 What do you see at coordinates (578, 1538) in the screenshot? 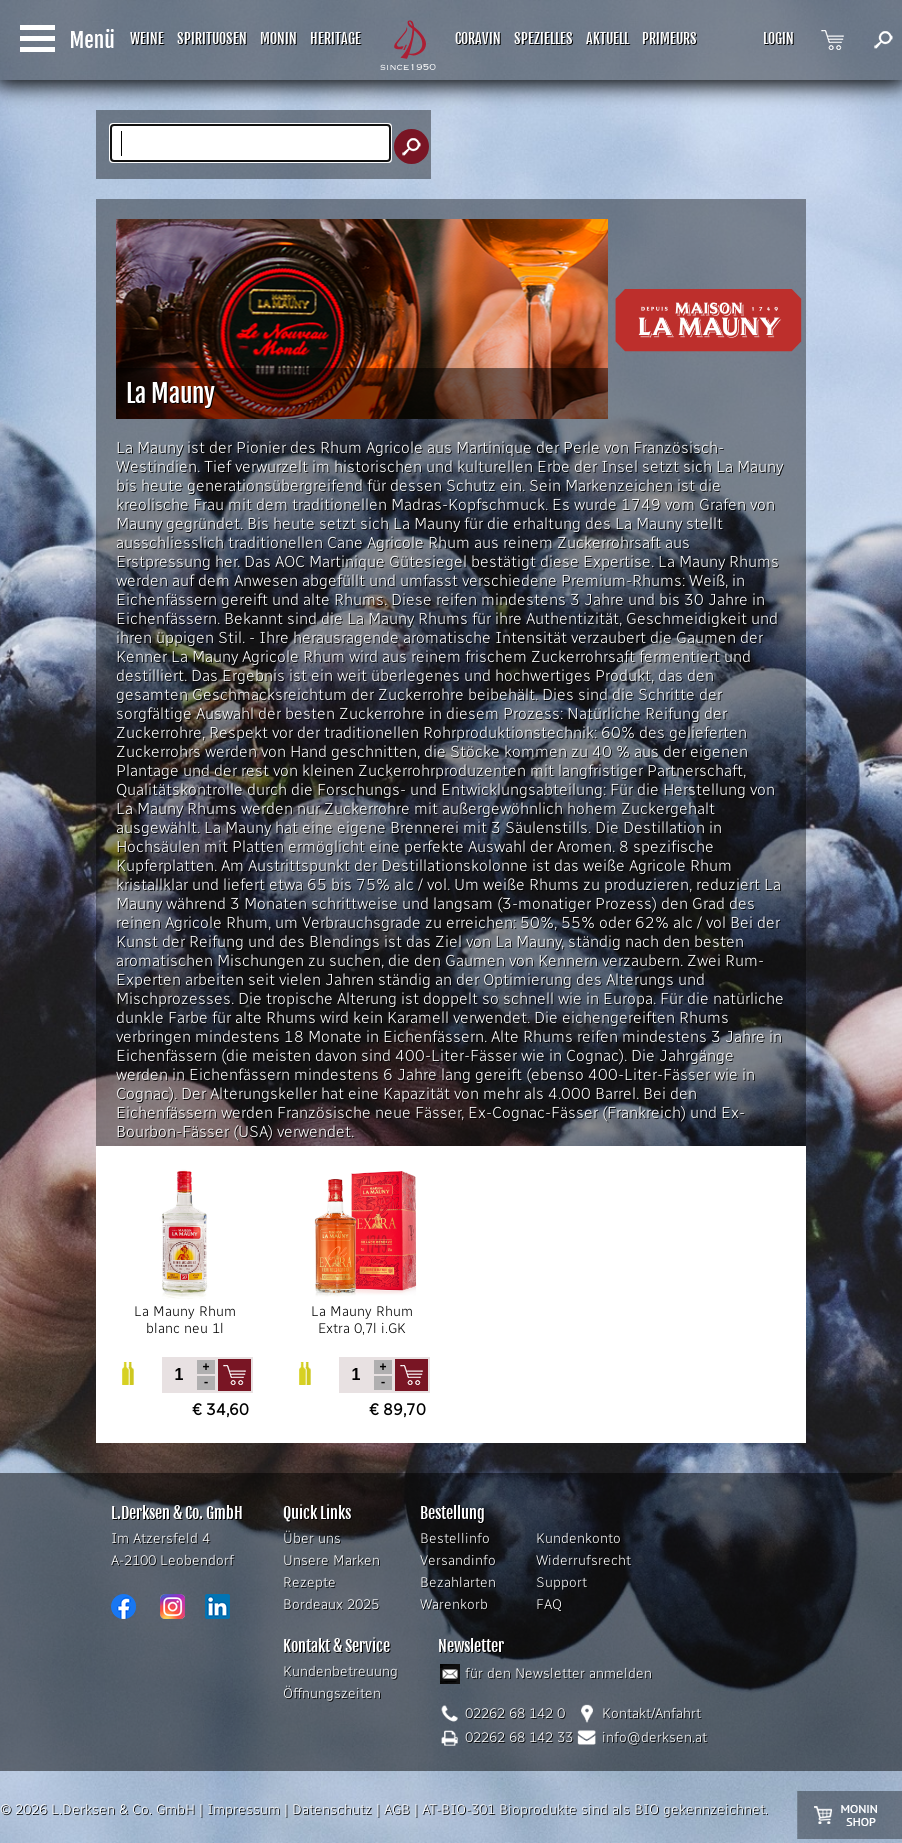
I see `Kundenkonto` at bounding box center [578, 1538].